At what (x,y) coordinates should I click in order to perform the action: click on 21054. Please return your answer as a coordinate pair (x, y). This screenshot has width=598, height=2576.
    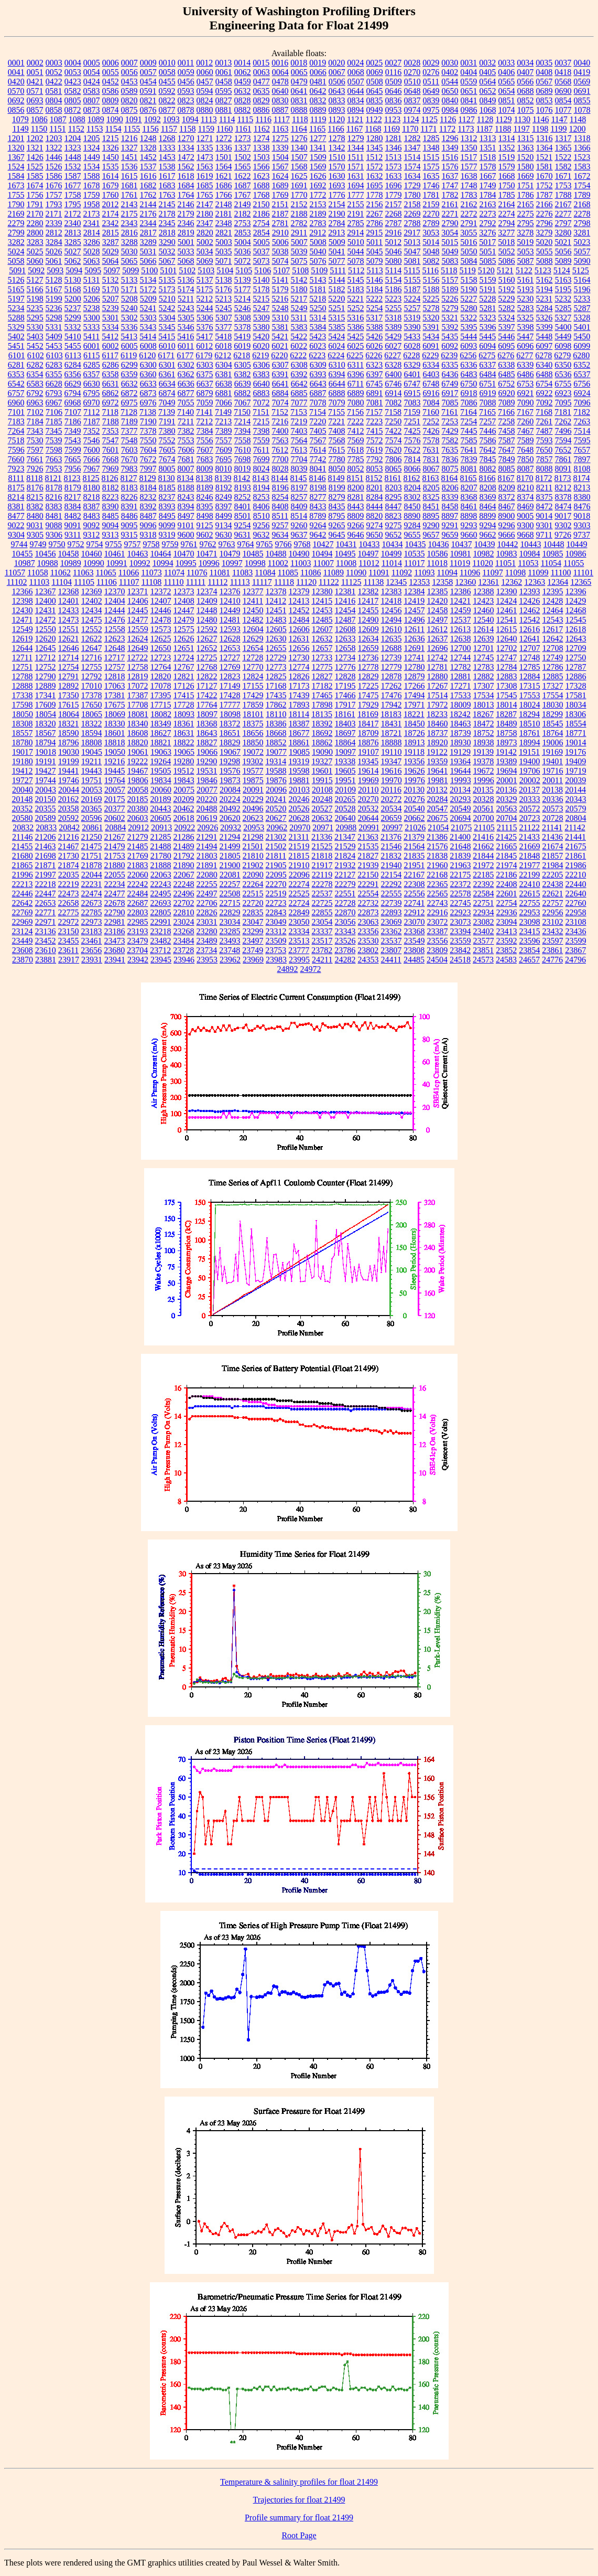
    Looking at the image, I should click on (438, 827).